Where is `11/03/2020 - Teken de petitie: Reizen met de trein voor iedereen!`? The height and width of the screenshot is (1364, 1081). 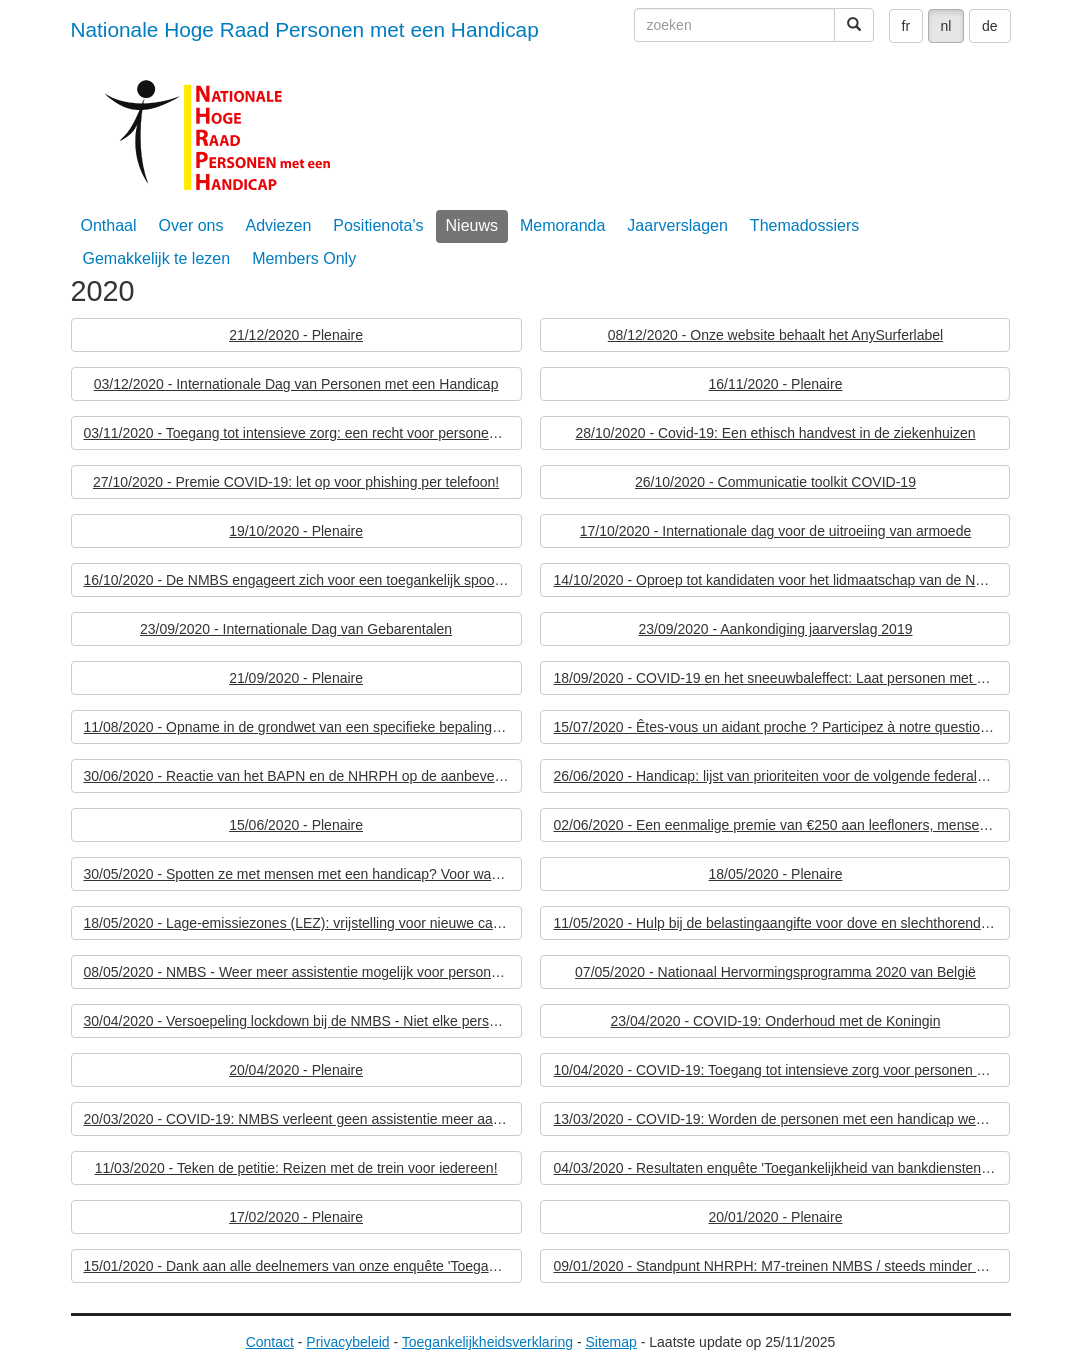 11/03/2020 - Teken de petitie: Reizen met de trein voor iedereen! is located at coordinates (296, 1168).